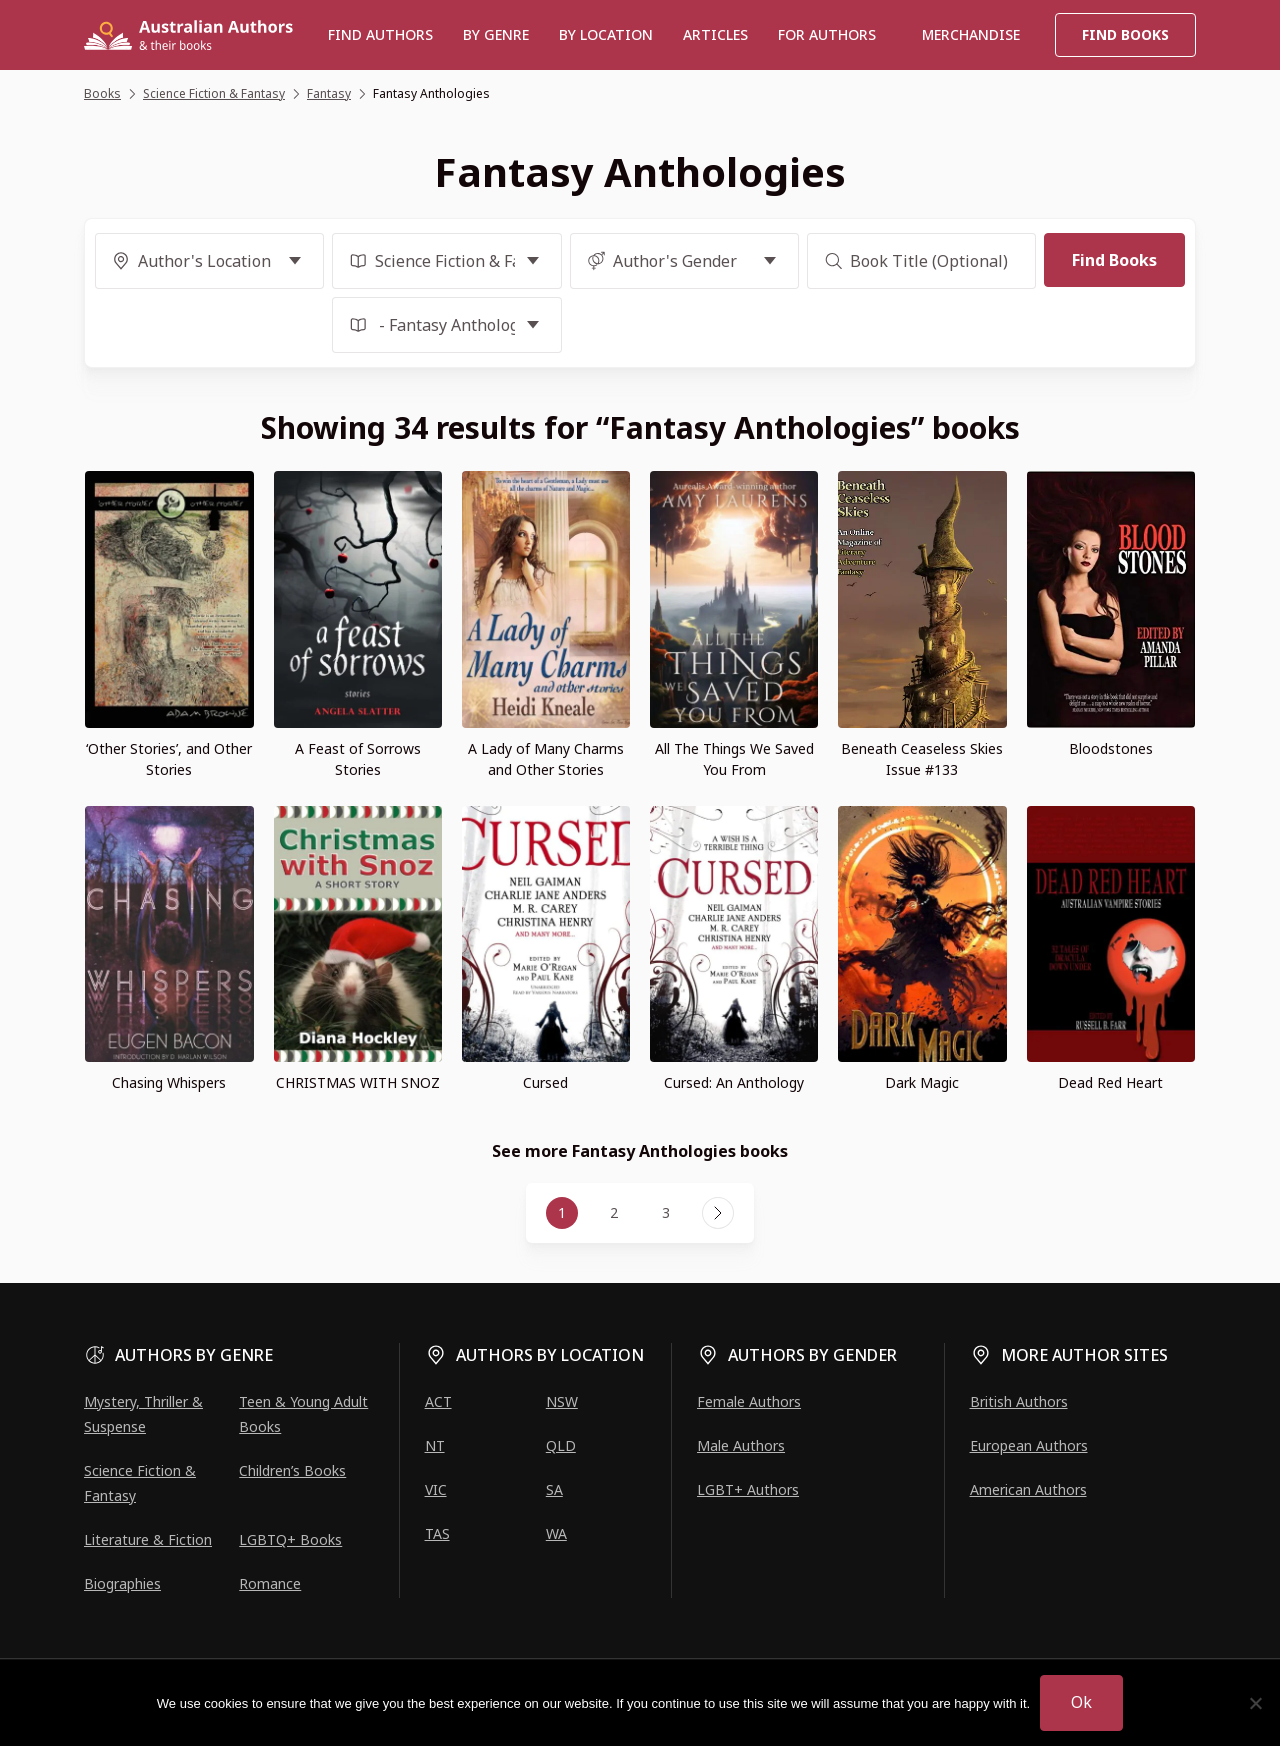  What do you see at coordinates (435, 1445) in the screenshot?
I see `NT` at bounding box center [435, 1445].